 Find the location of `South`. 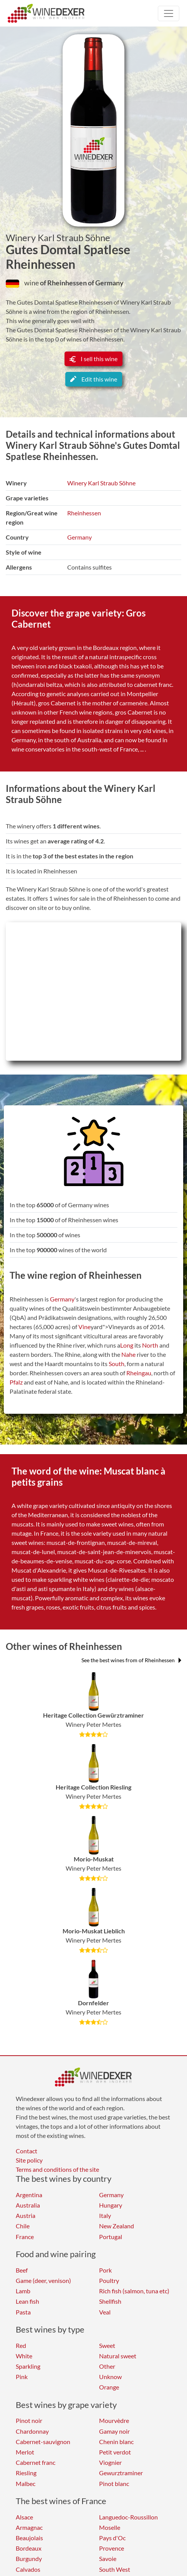

South is located at coordinates (116, 1363).